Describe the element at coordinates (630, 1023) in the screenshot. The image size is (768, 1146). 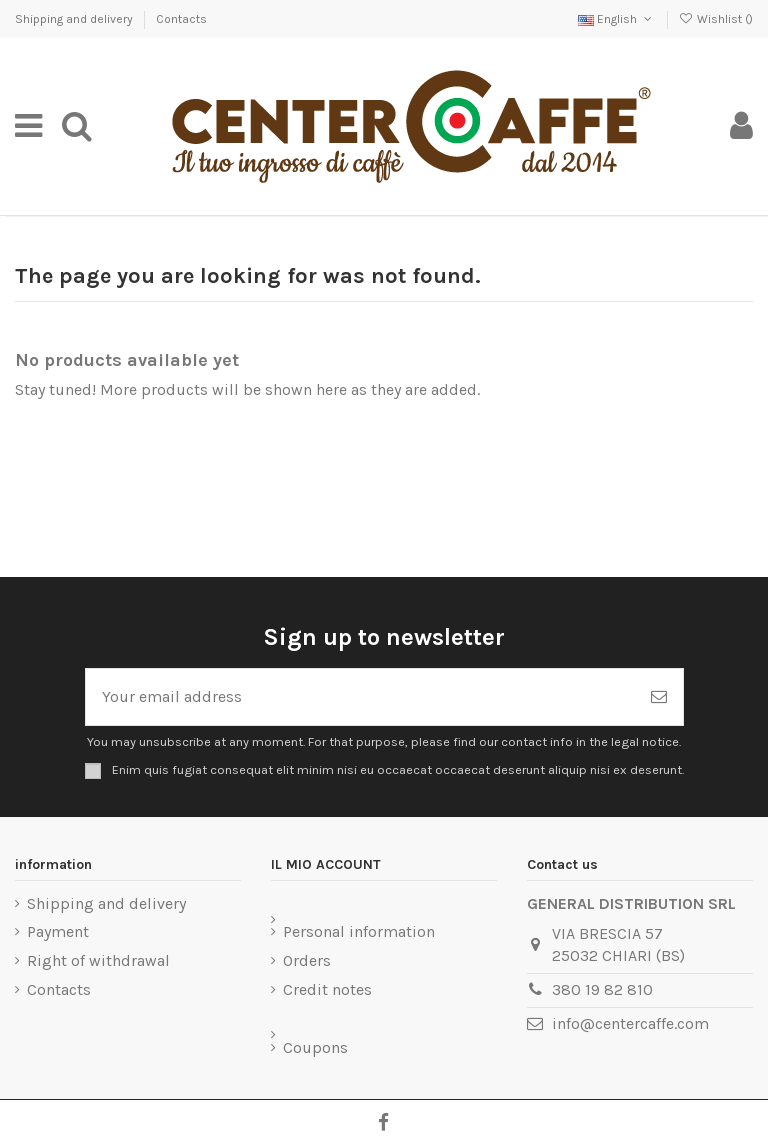
I see `info@centercaffe.com` at that location.